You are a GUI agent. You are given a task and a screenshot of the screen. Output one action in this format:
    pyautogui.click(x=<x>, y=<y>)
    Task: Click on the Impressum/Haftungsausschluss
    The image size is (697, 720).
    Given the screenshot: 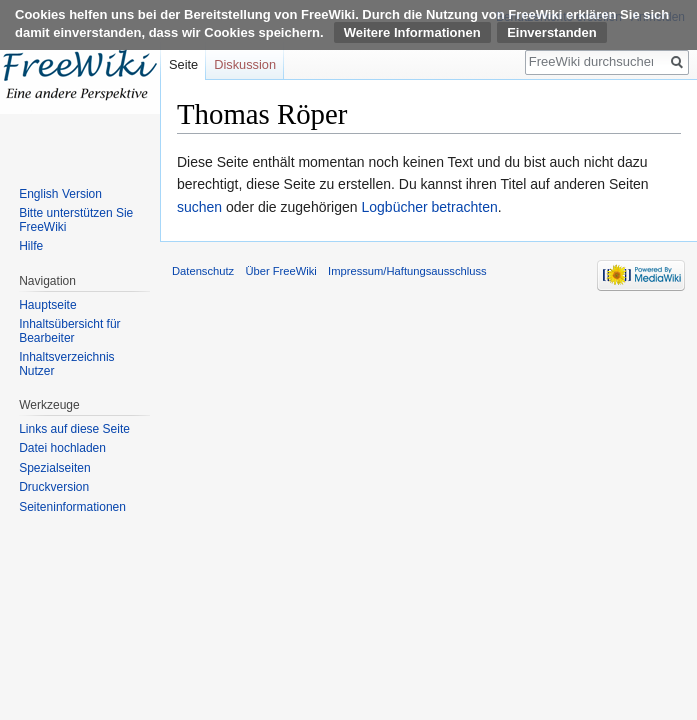 What is the action you would take?
    pyautogui.click(x=407, y=271)
    